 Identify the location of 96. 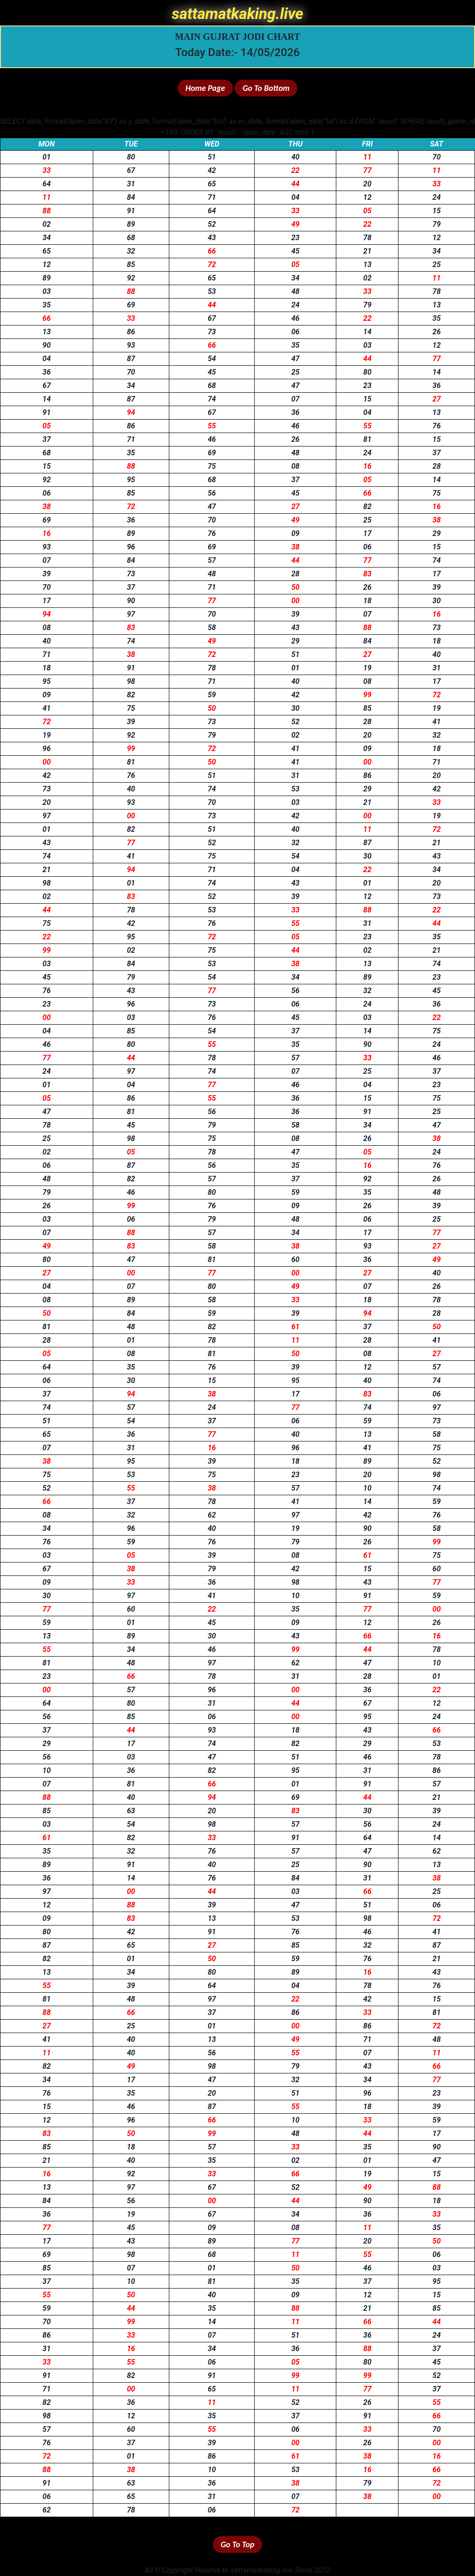
(131, 546).